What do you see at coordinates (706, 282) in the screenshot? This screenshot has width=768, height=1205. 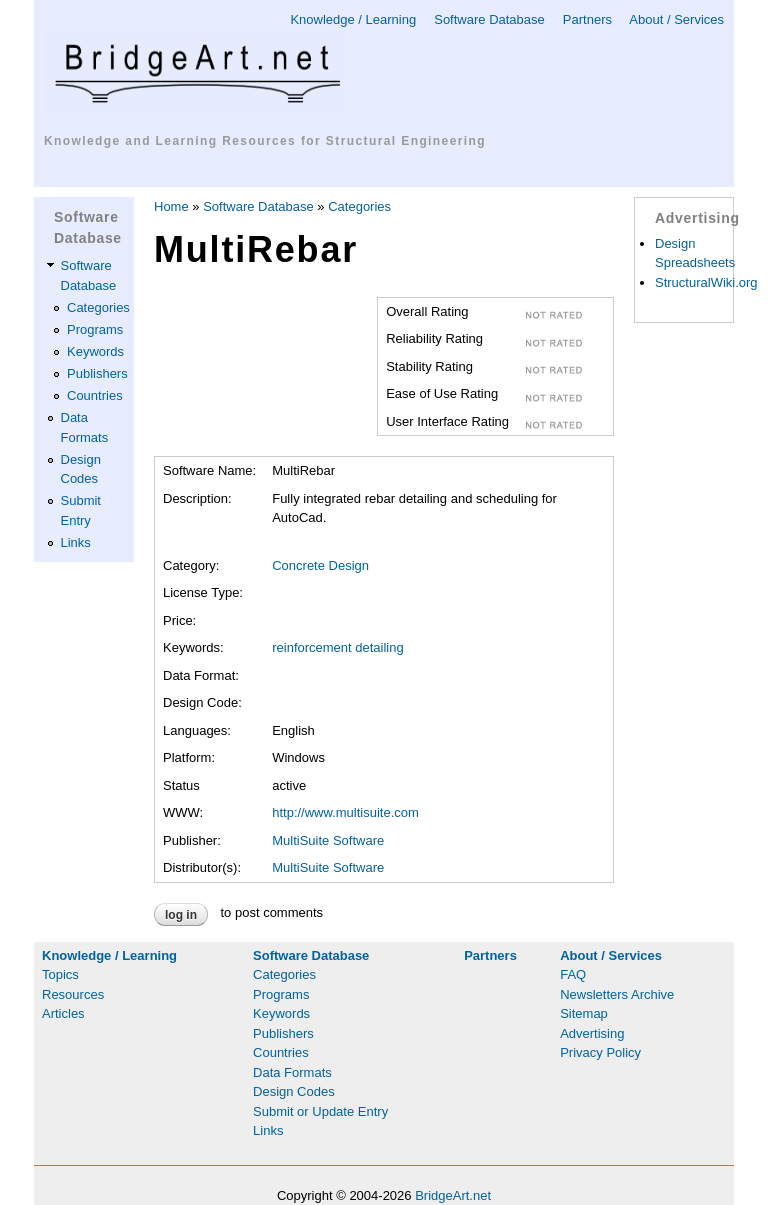 I see `StructuralWiki.org` at bounding box center [706, 282].